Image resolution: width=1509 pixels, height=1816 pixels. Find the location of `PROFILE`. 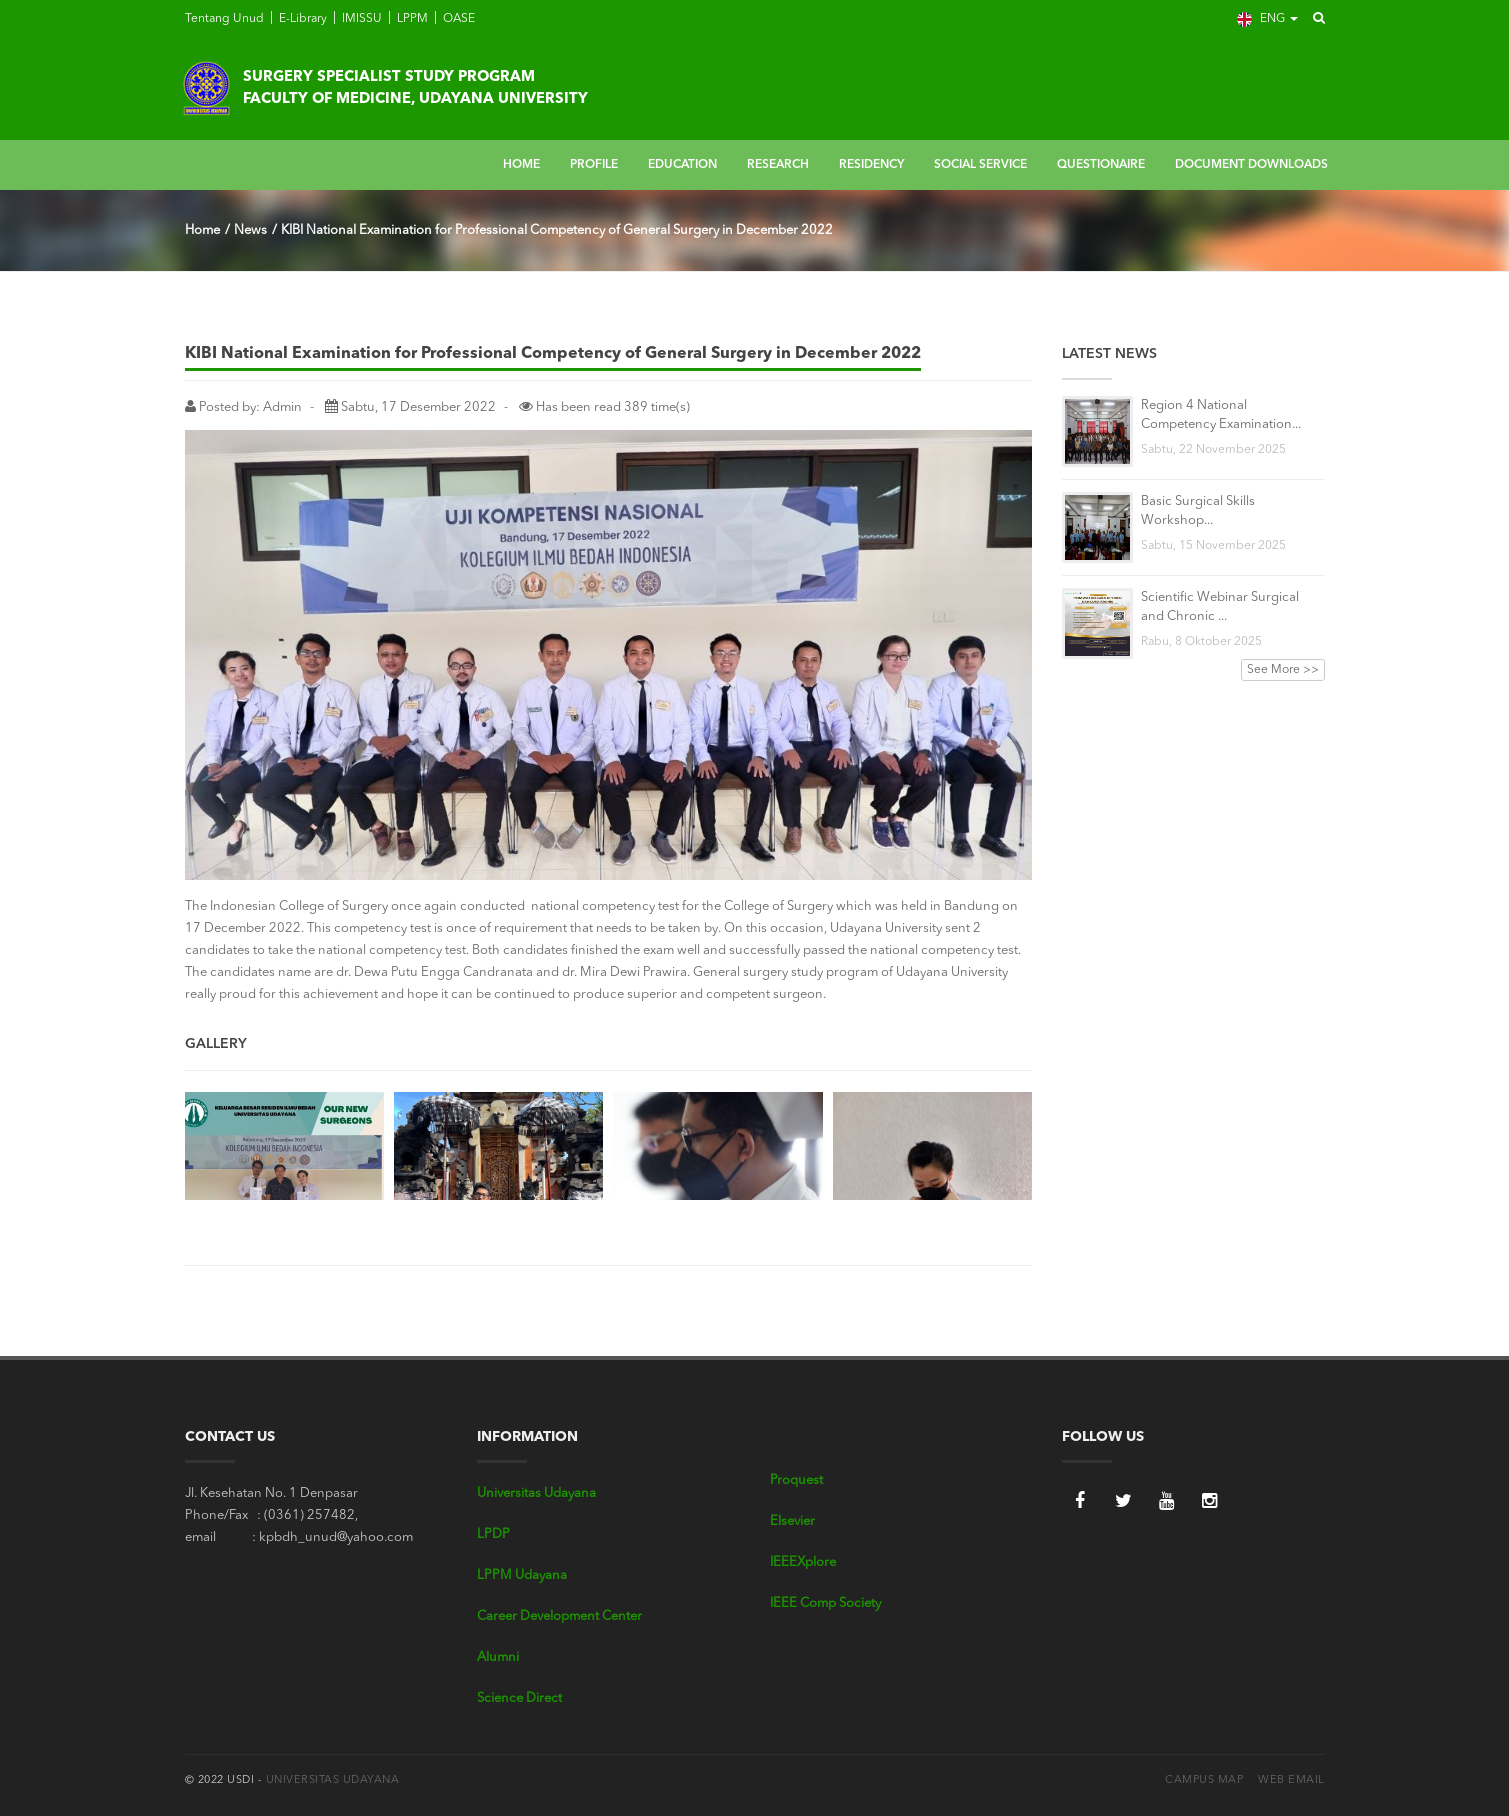

PROFILE is located at coordinates (594, 165).